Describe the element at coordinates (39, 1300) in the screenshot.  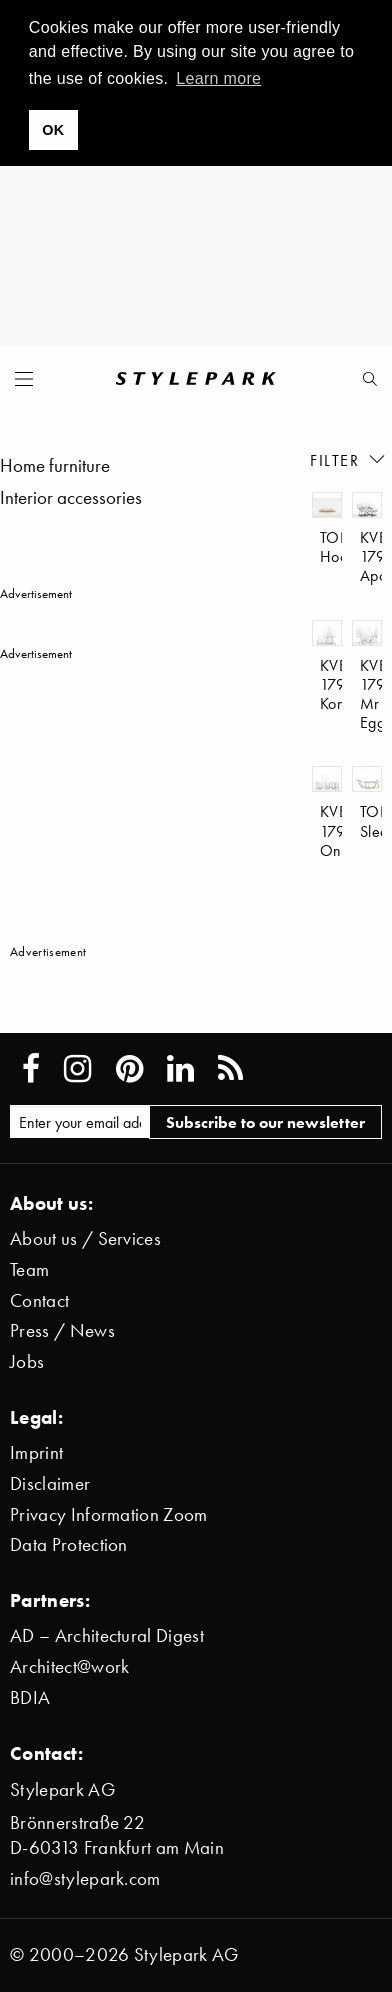
I see `Contact` at that location.